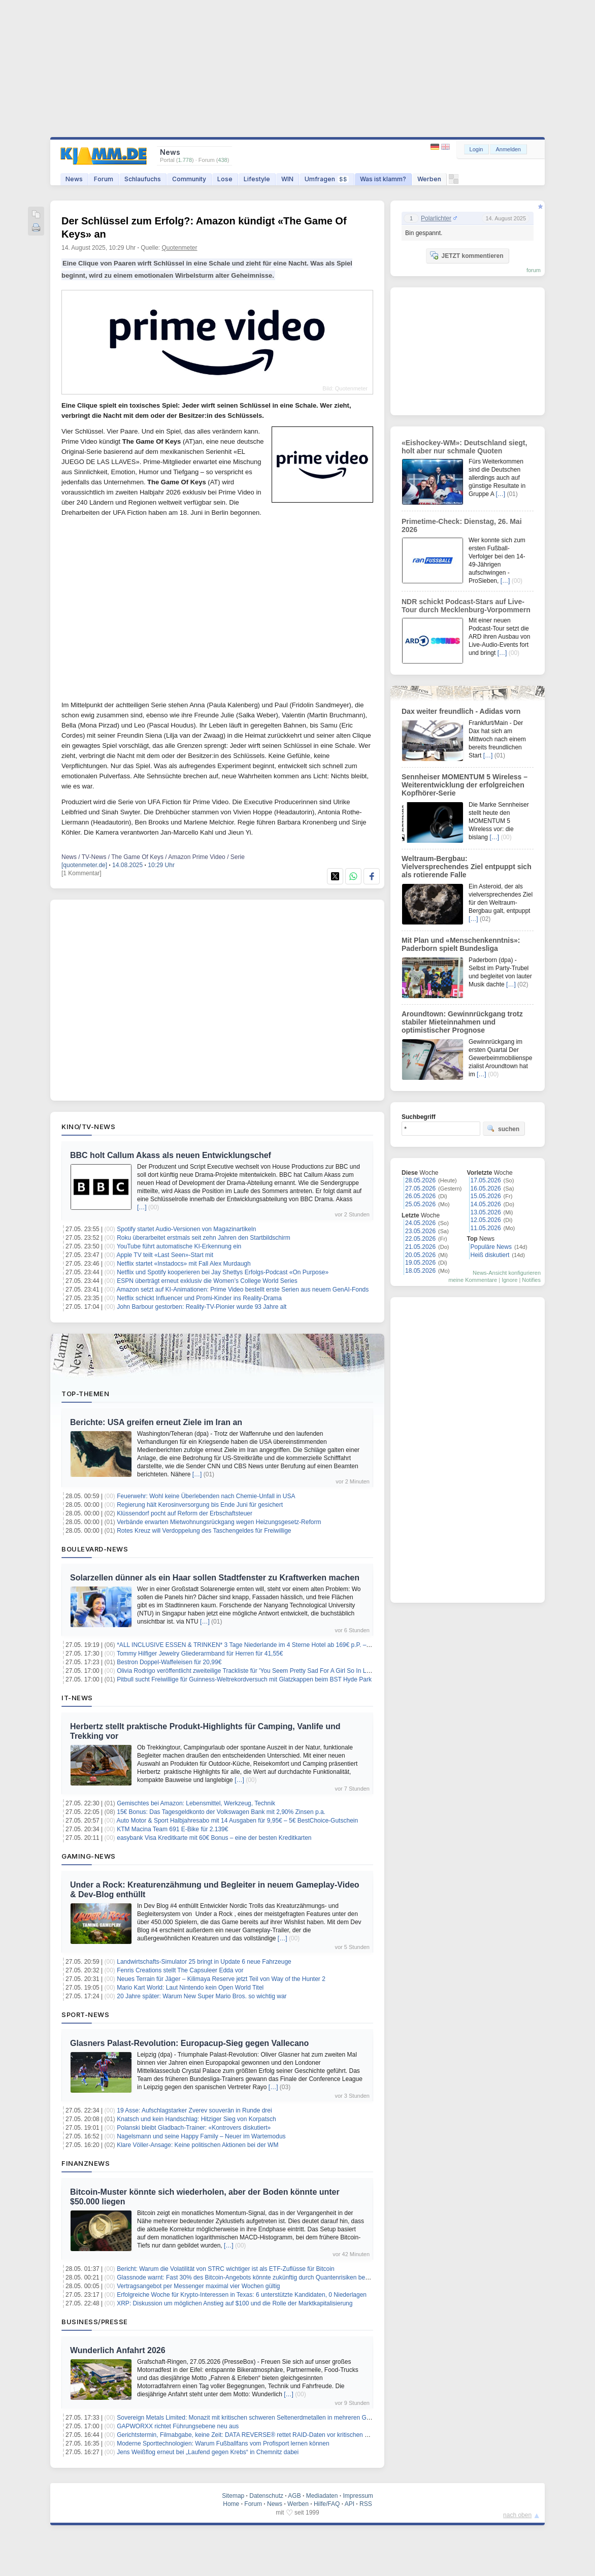 The width and height of the screenshot is (595, 2576). Describe the element at coordinates (219, 1522) in the screenshot. I see `Verbände erwarten Mietwohnungsrückgang wegen Heizungsgesetz-Reform` at that location.